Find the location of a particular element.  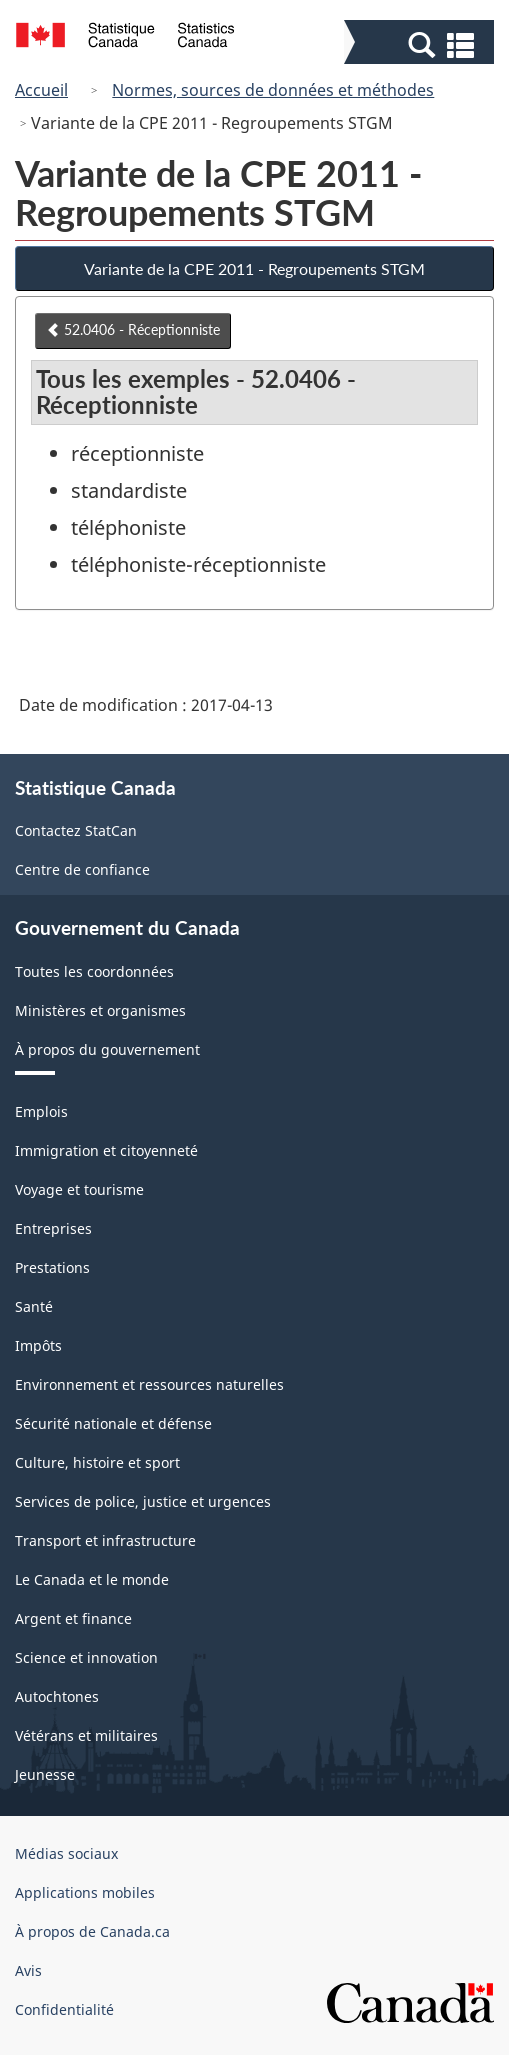

Entreprises is located at coordinates (53, 1228).